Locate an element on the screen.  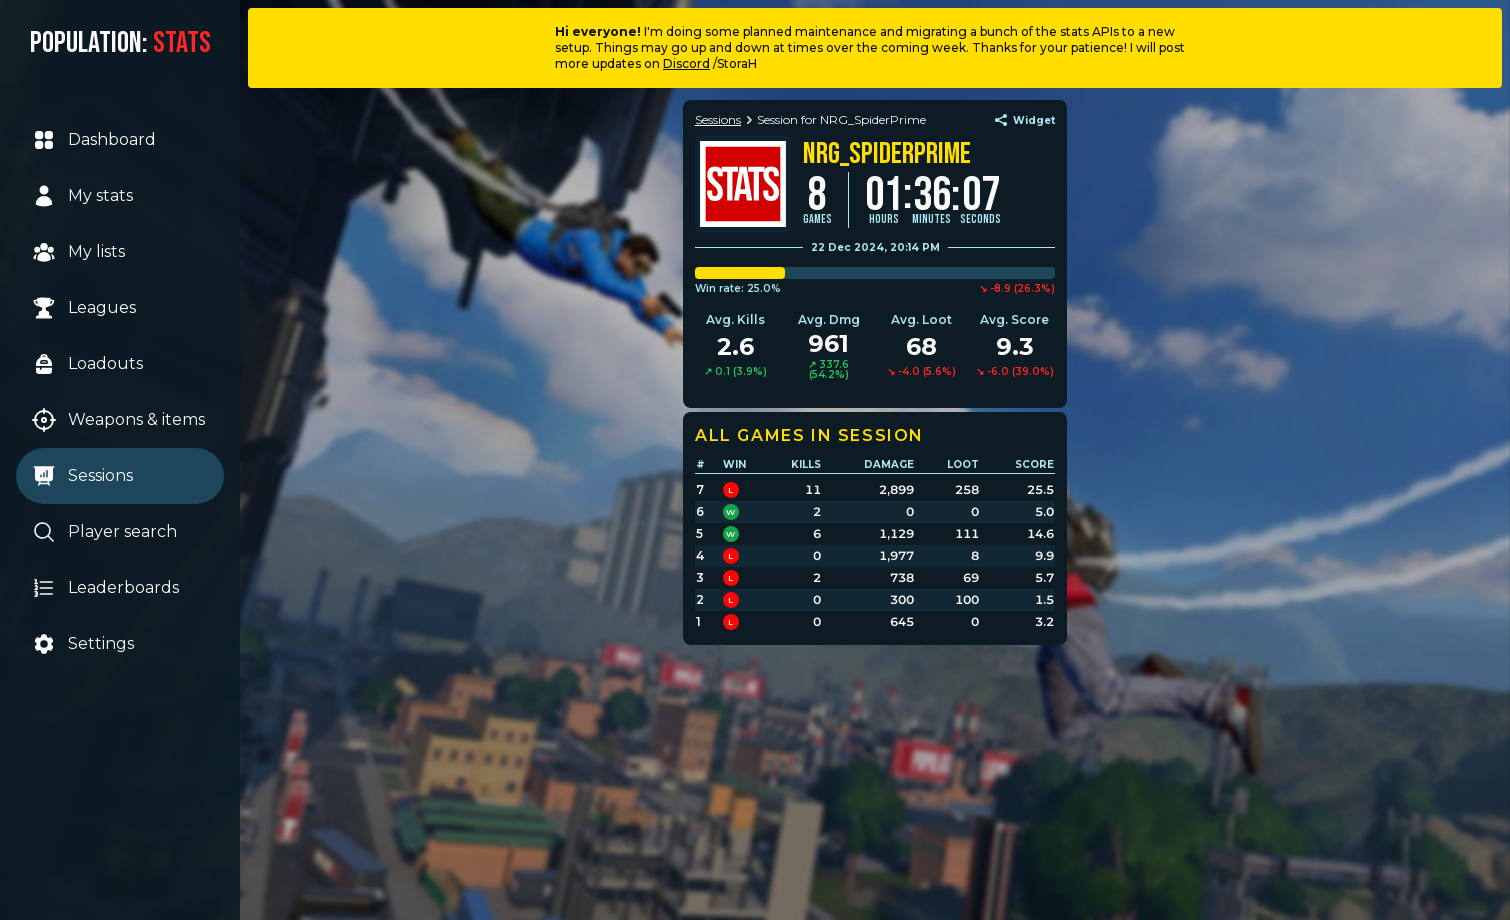
My stats is located at coordinates (82, 196).